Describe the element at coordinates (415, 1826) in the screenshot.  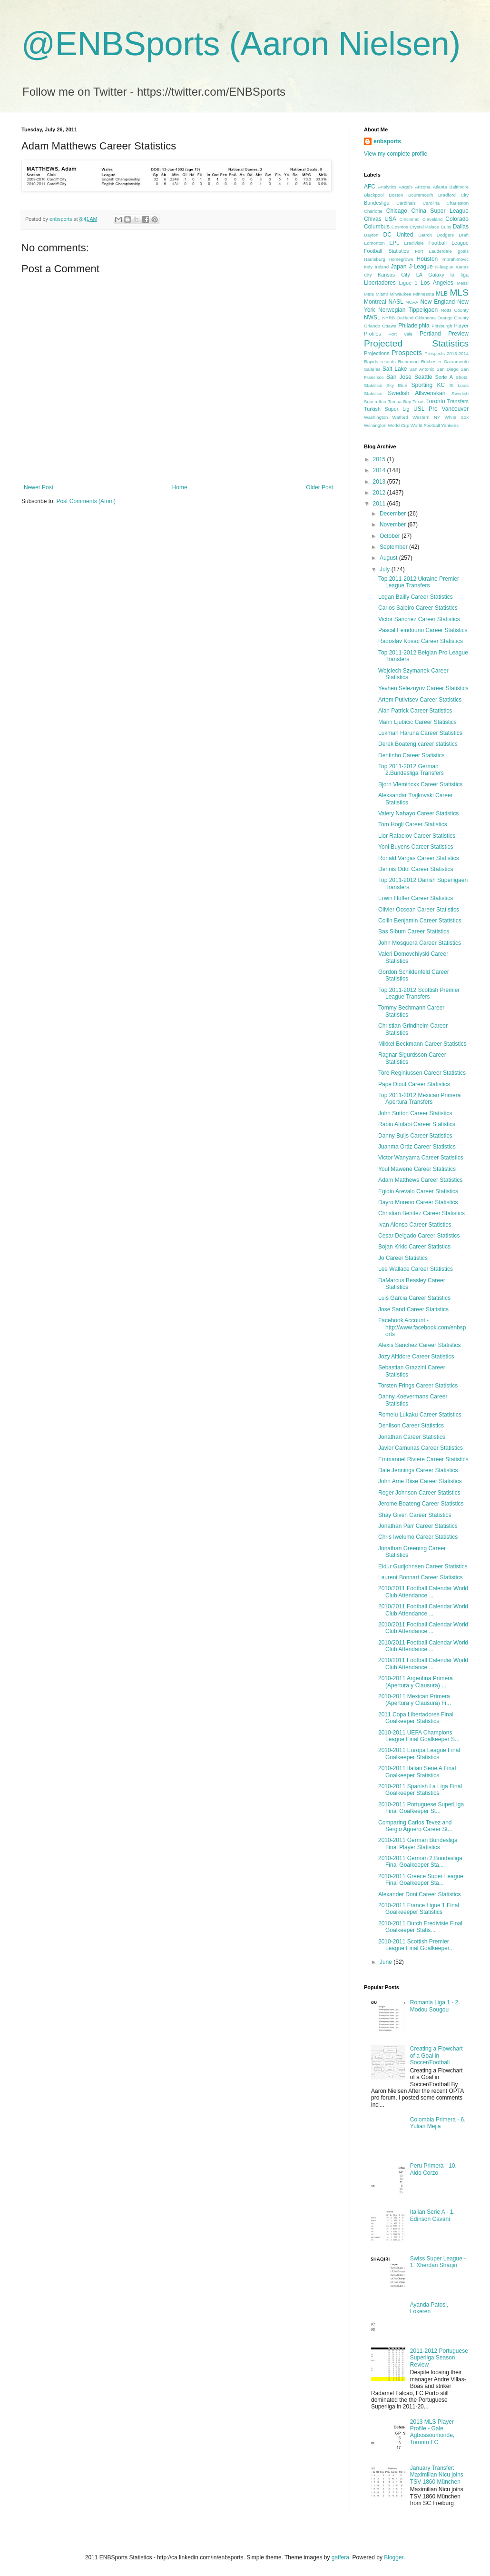
I see `Comparing Carlos Tevez and Sergio Aguero Career St...` at that location.